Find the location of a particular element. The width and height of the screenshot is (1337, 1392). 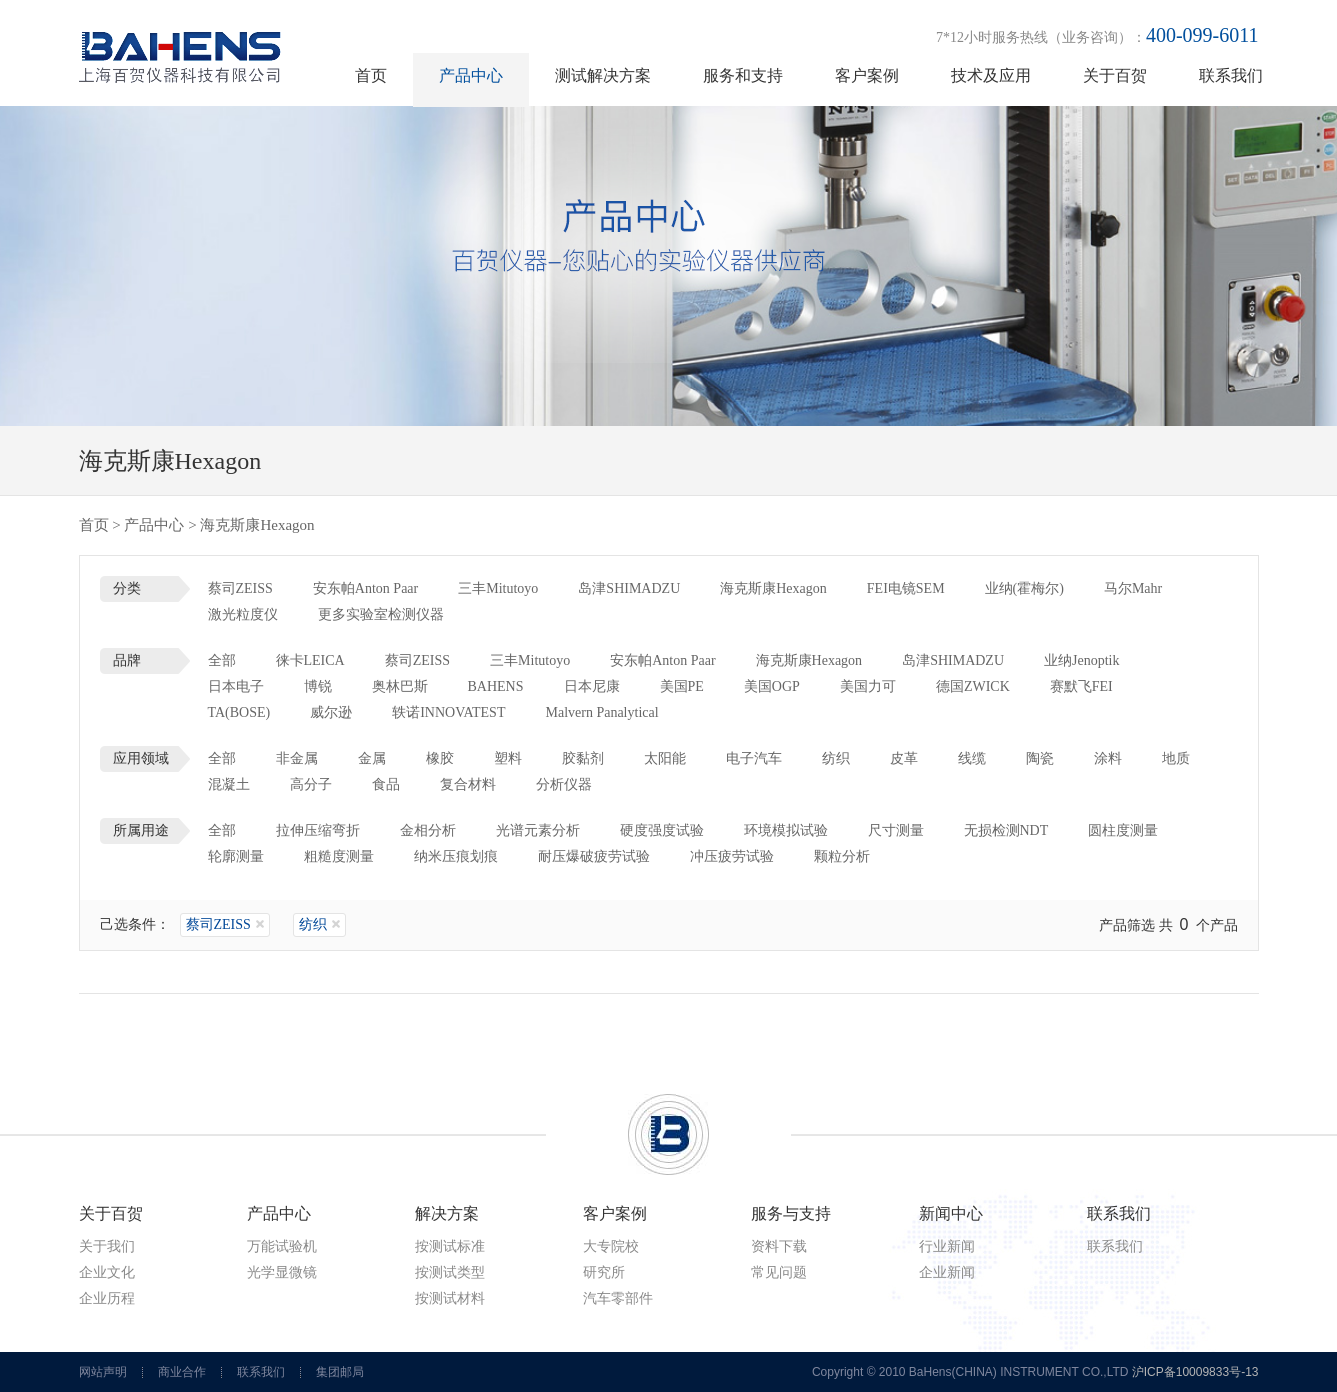

轮廓测量 is located at coordinates (236, 856).